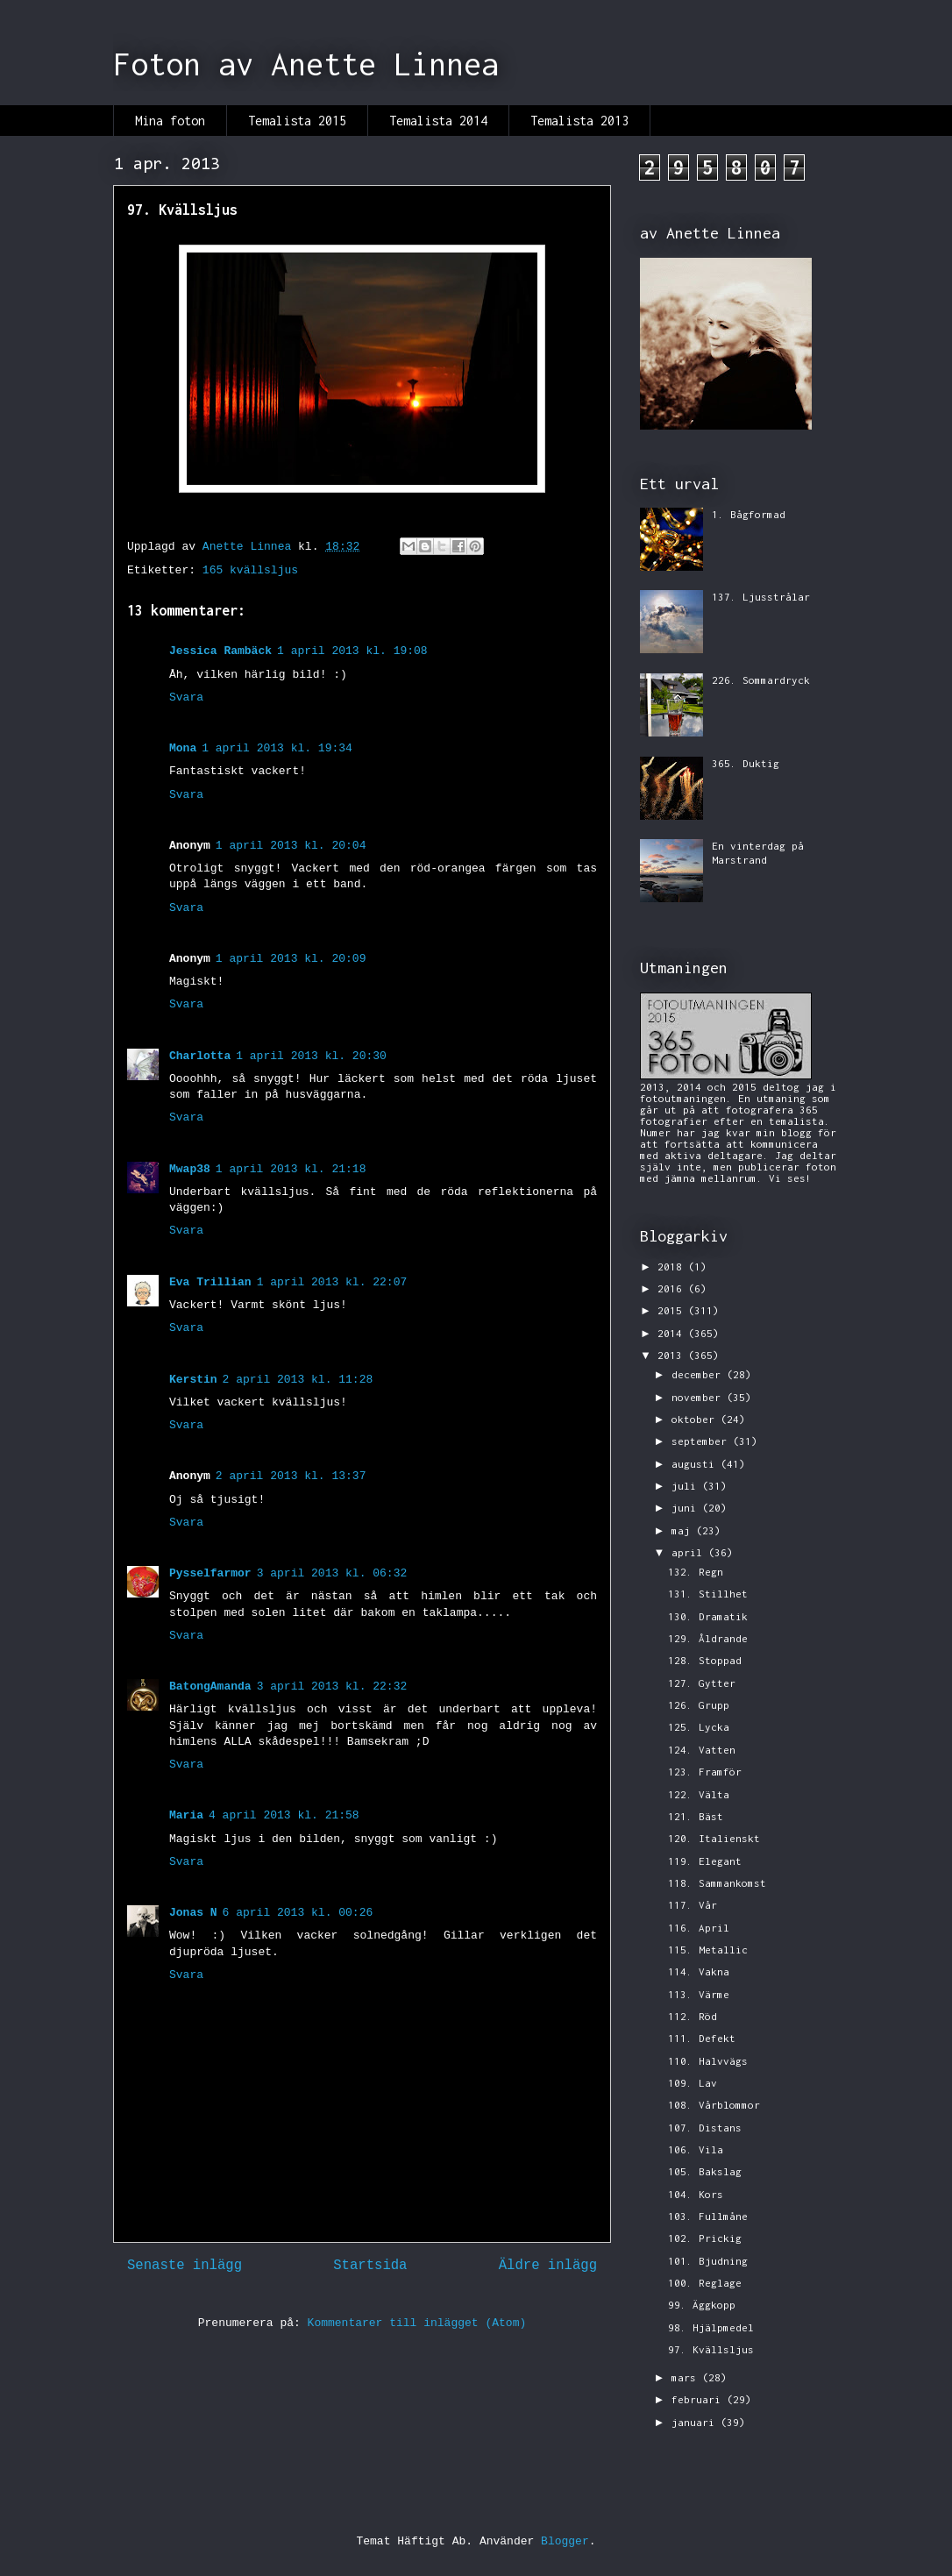 Image resolution: width=952 pixels, height=2576 pixels. I want to click on juli, so click(686, 1485).